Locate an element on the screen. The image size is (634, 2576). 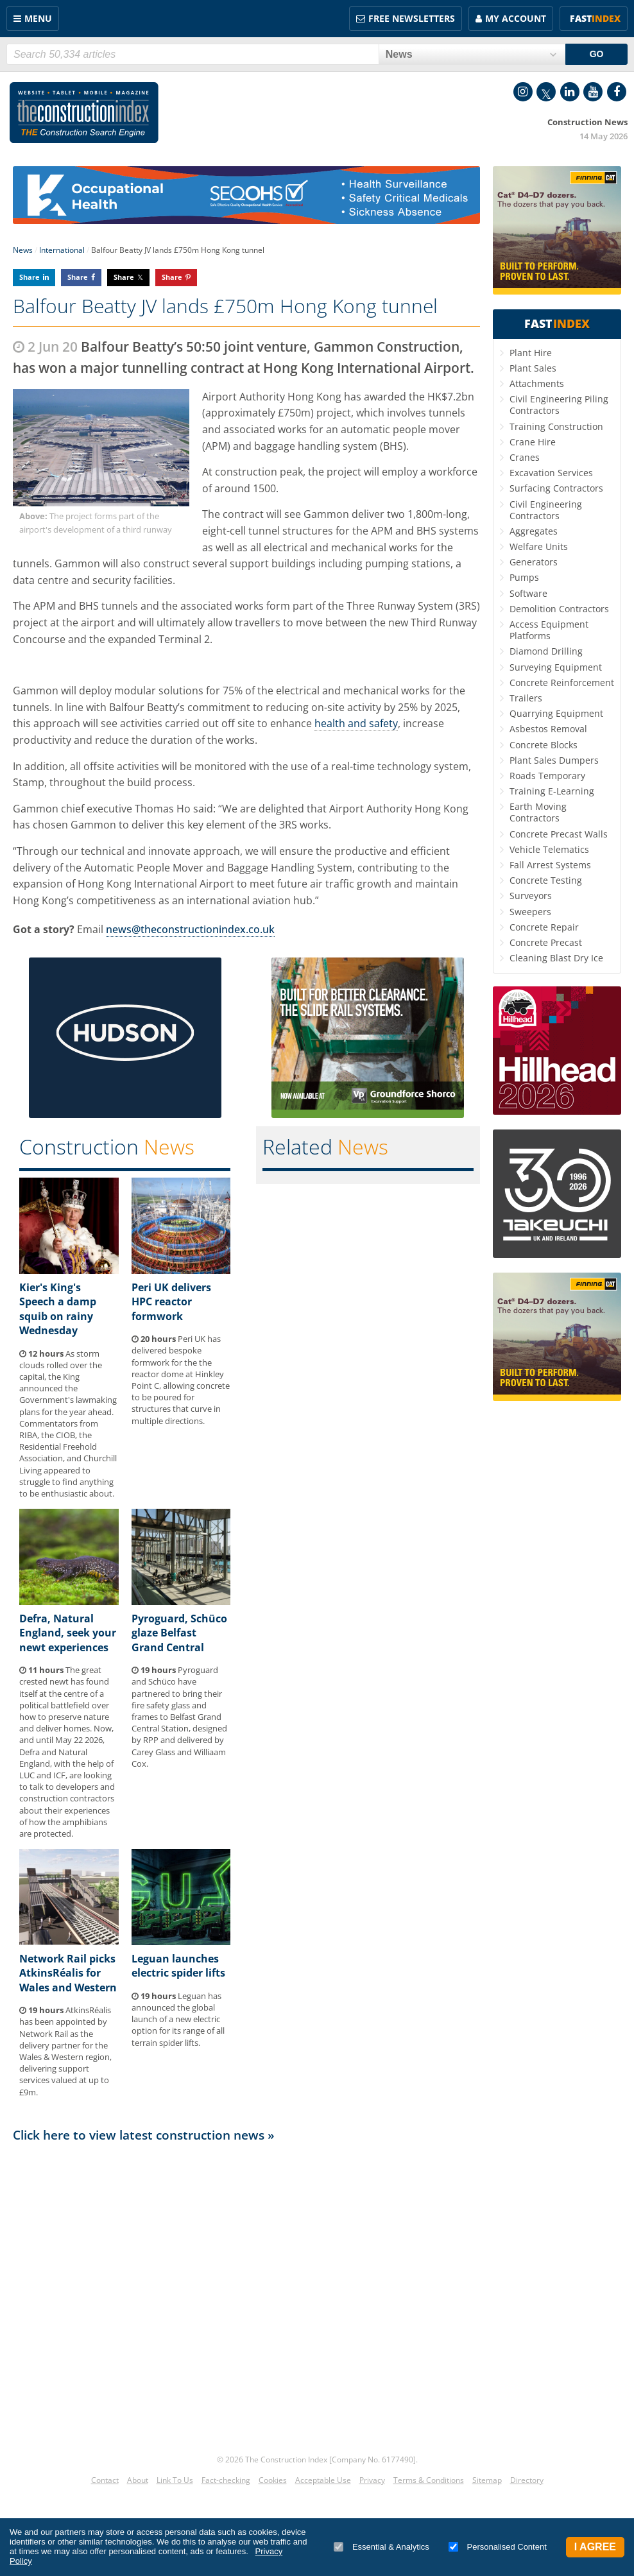
I Agree is located at coordinates (595, 2546).